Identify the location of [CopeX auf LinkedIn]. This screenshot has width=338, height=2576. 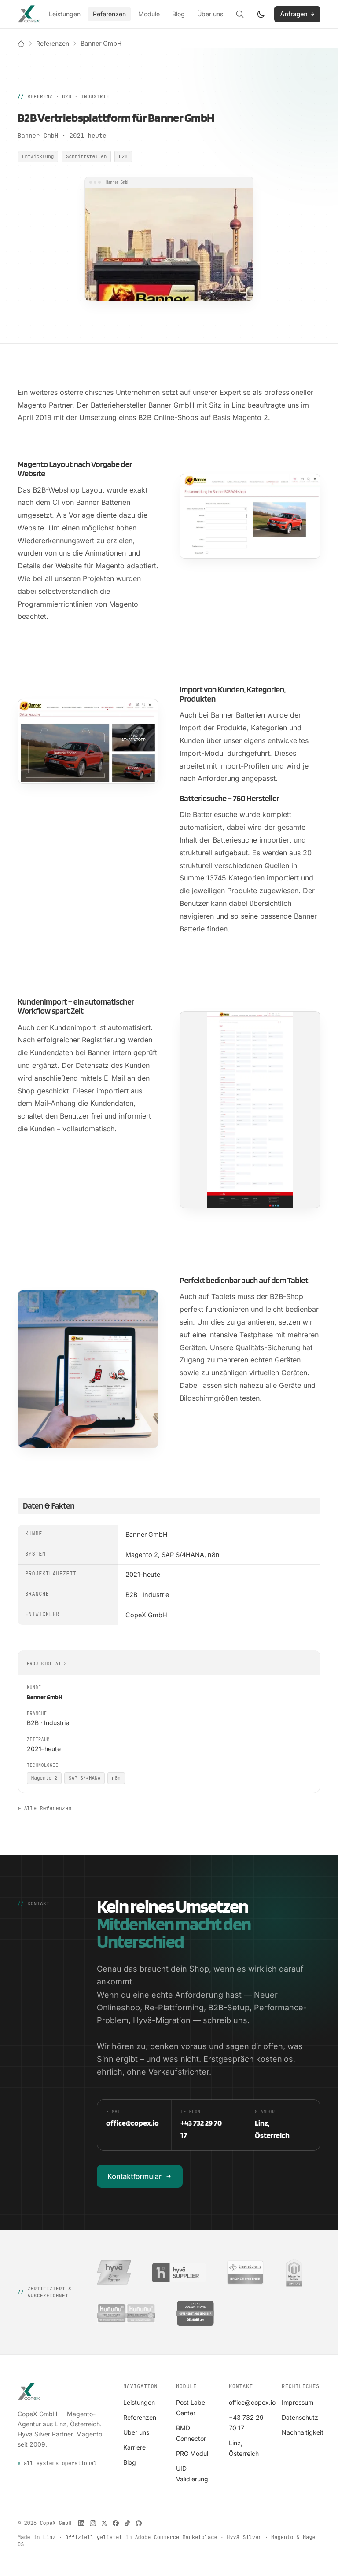
(81, 2523).